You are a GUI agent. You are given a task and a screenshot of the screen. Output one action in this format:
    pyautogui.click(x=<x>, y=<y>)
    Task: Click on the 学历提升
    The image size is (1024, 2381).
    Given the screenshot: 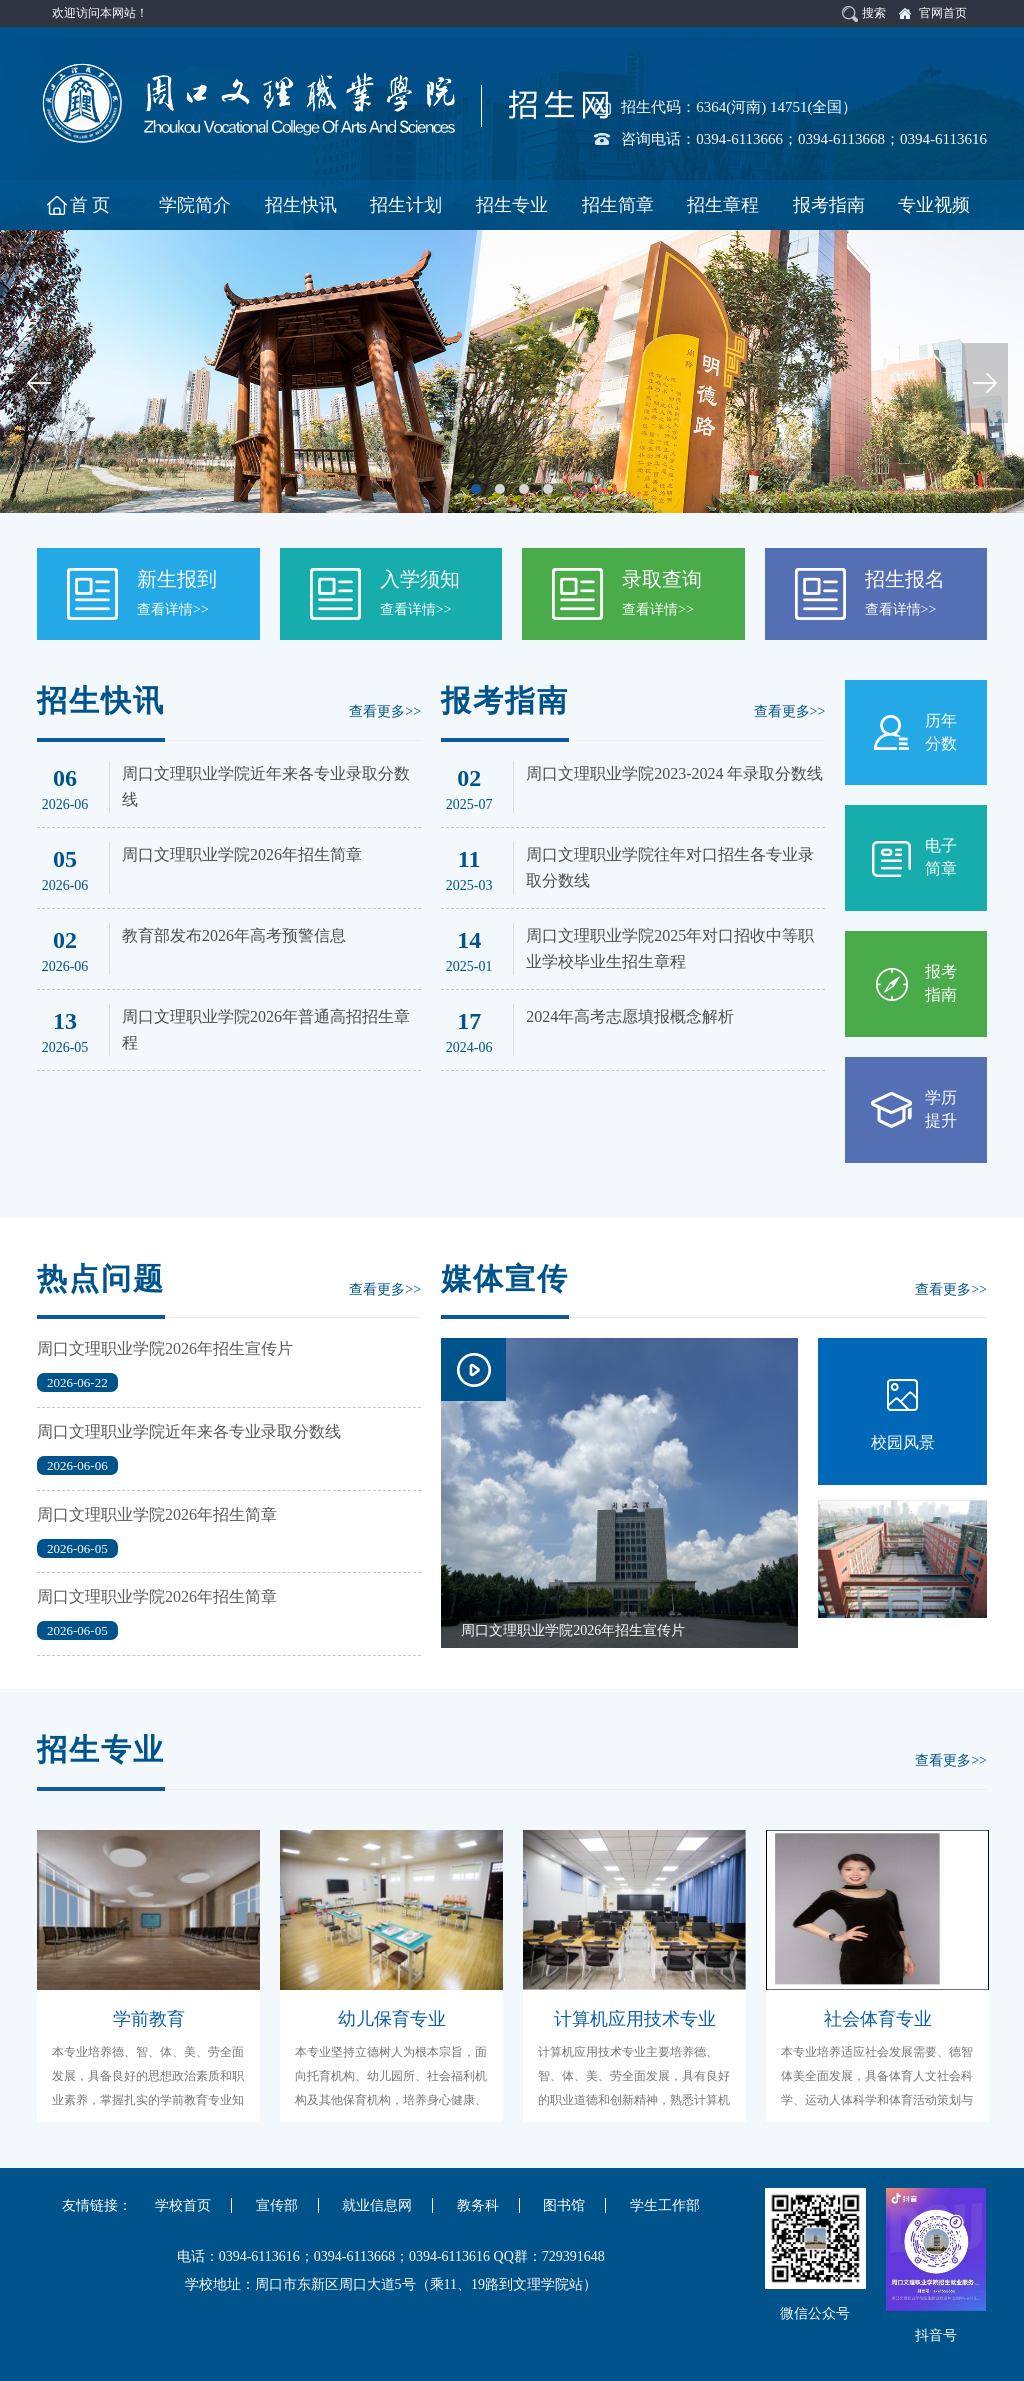 What is the action you would take?
    pyautogui.click(x=941, y=1109)
    